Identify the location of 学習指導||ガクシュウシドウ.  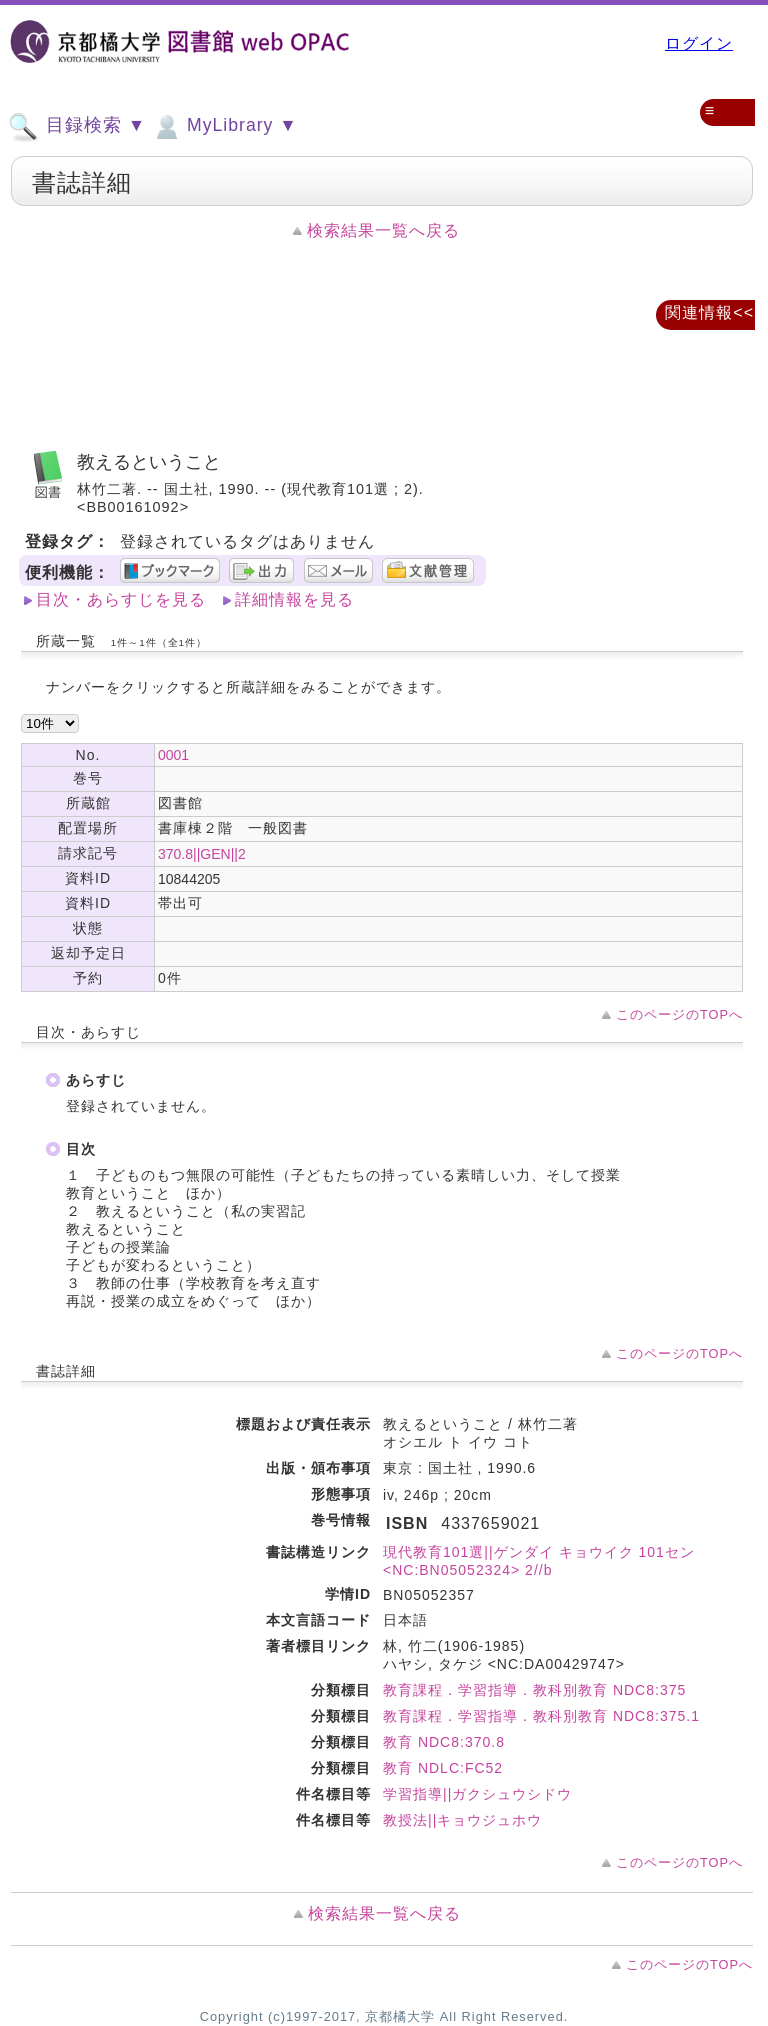
(477, 1794).